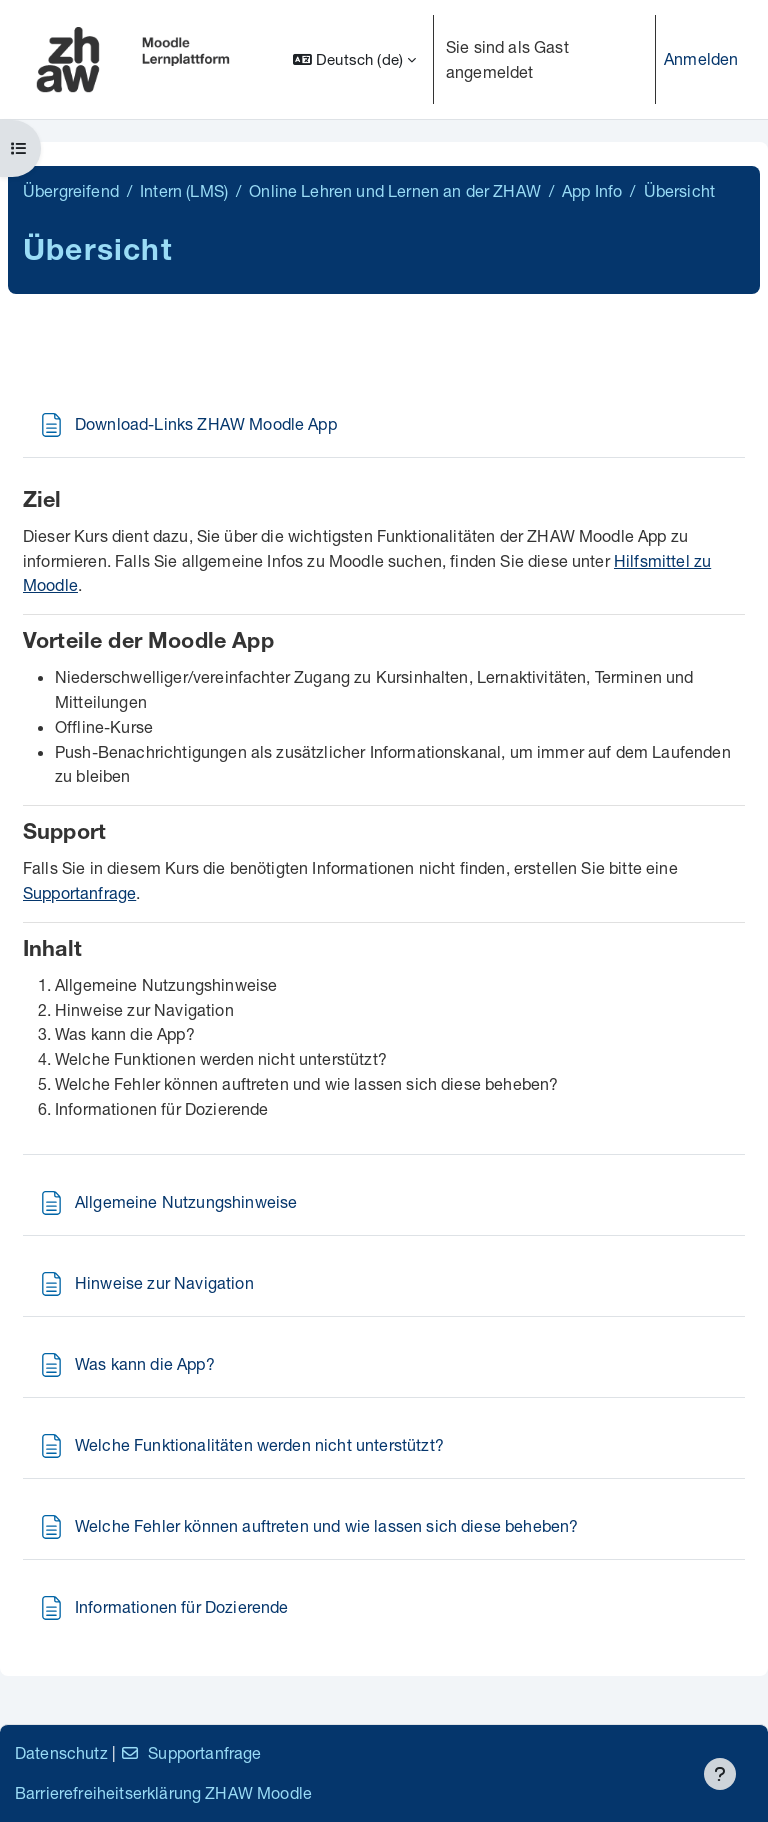 Image resolution: width=768 pixels, height=1822 pixels. What do you see at coordinates (184, 190) in the screenshot?
I see `Intern (LMS)` at bounding box center [184, 190].